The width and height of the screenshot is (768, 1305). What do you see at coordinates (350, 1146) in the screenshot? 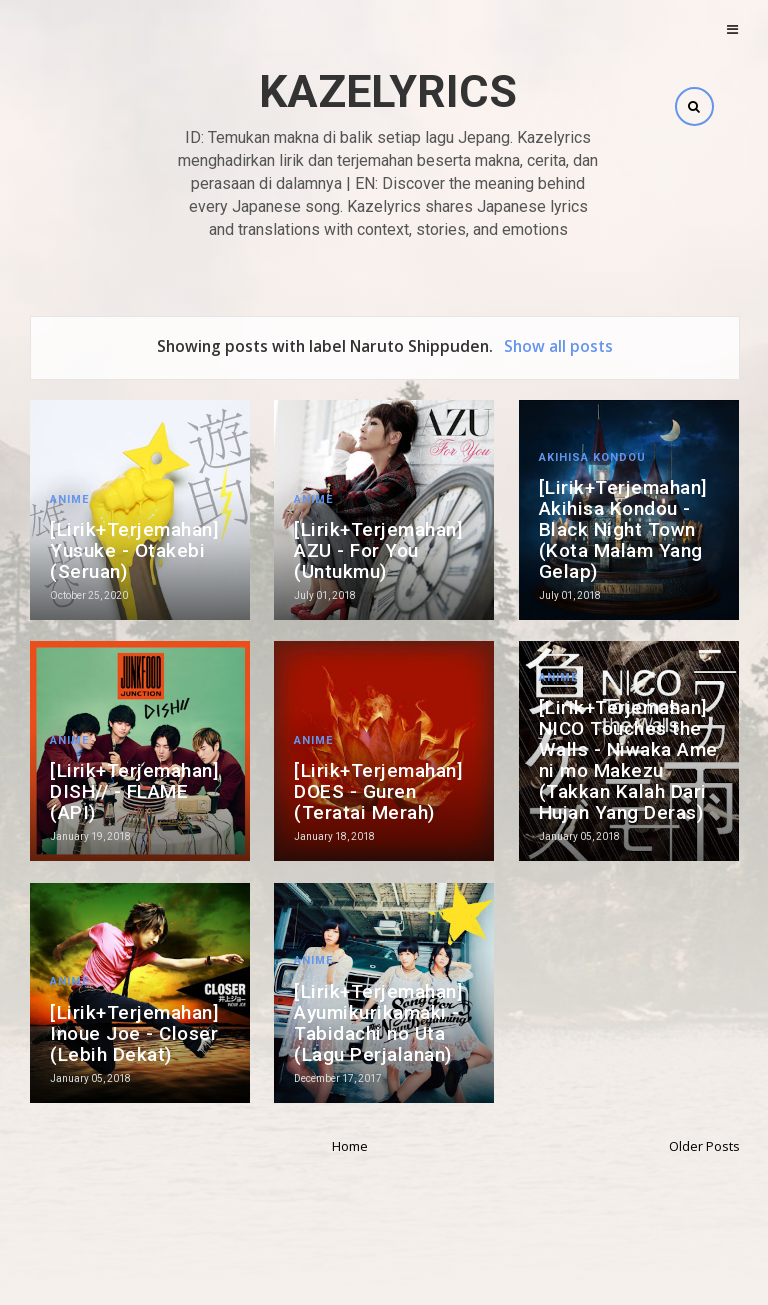
I see `Home` at bounding box center [350, 1146].